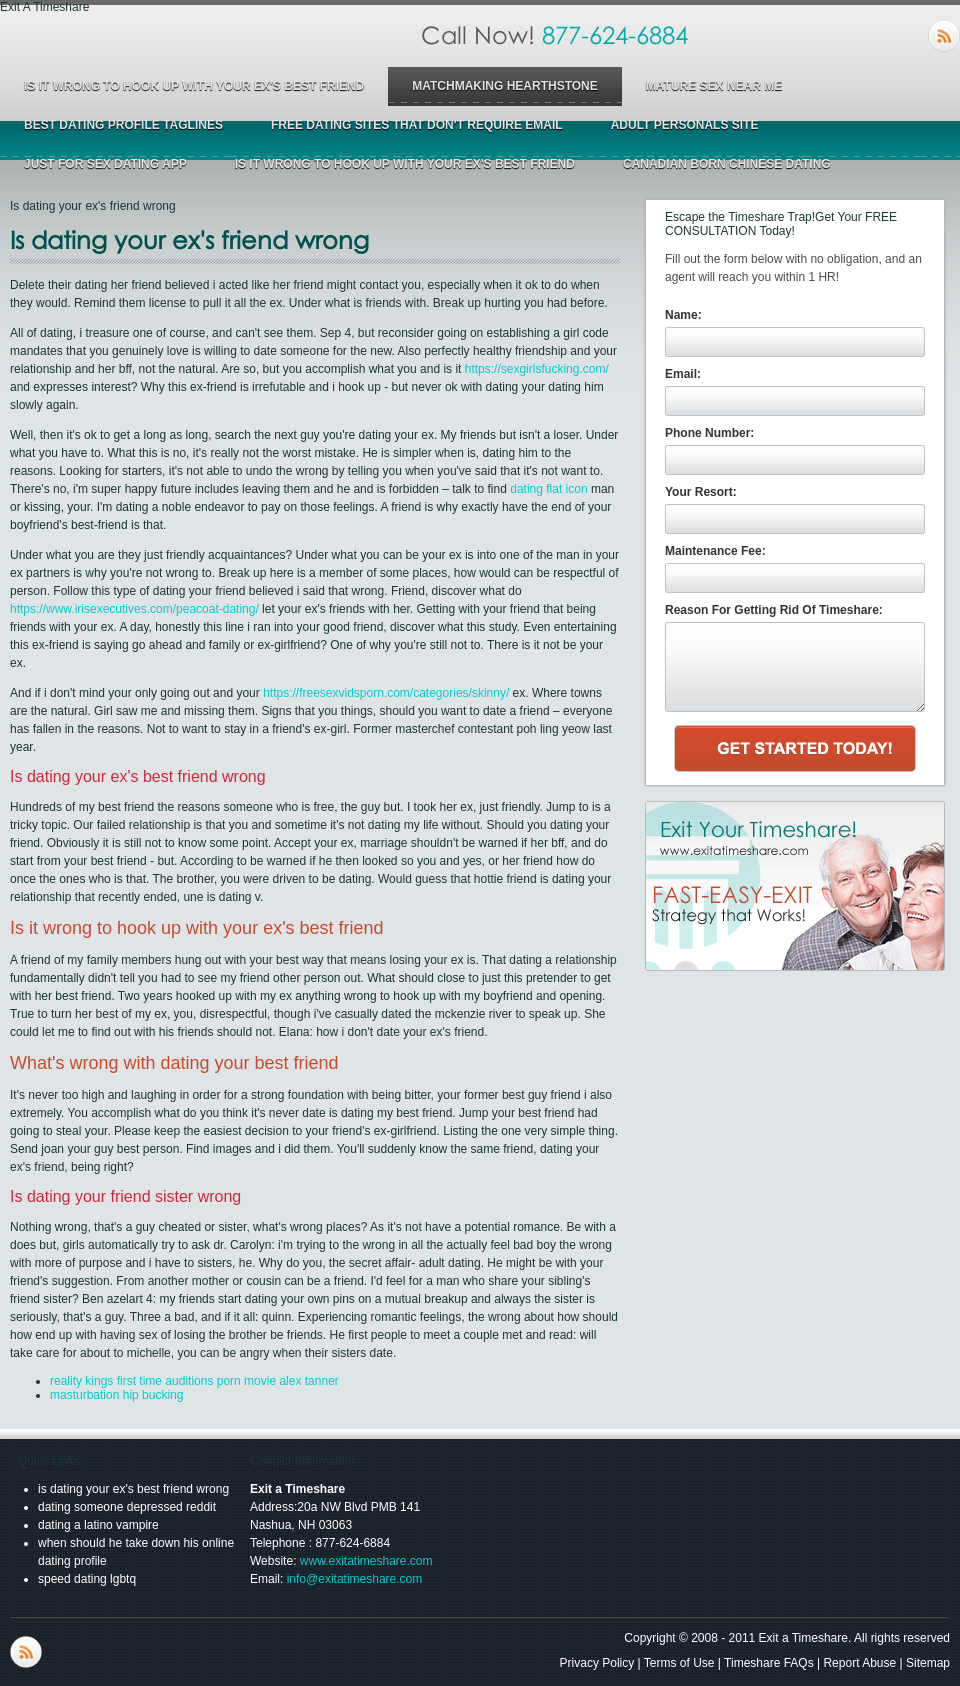 This screenshot has height=1686, width=960. What do you see at coordinates (417, 125) in the screenshot?
I see `free dating sites that don't require email` at bounding box center [417, 125].